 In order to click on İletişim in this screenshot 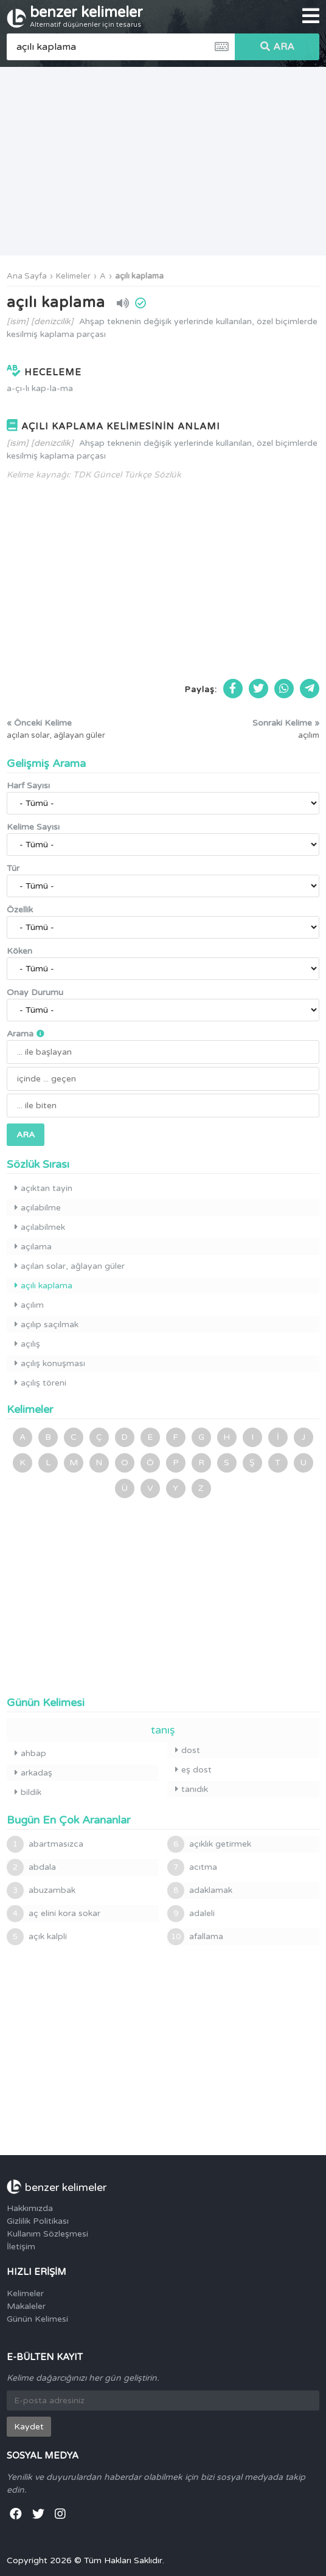, I will do `click(21, 2246)`.